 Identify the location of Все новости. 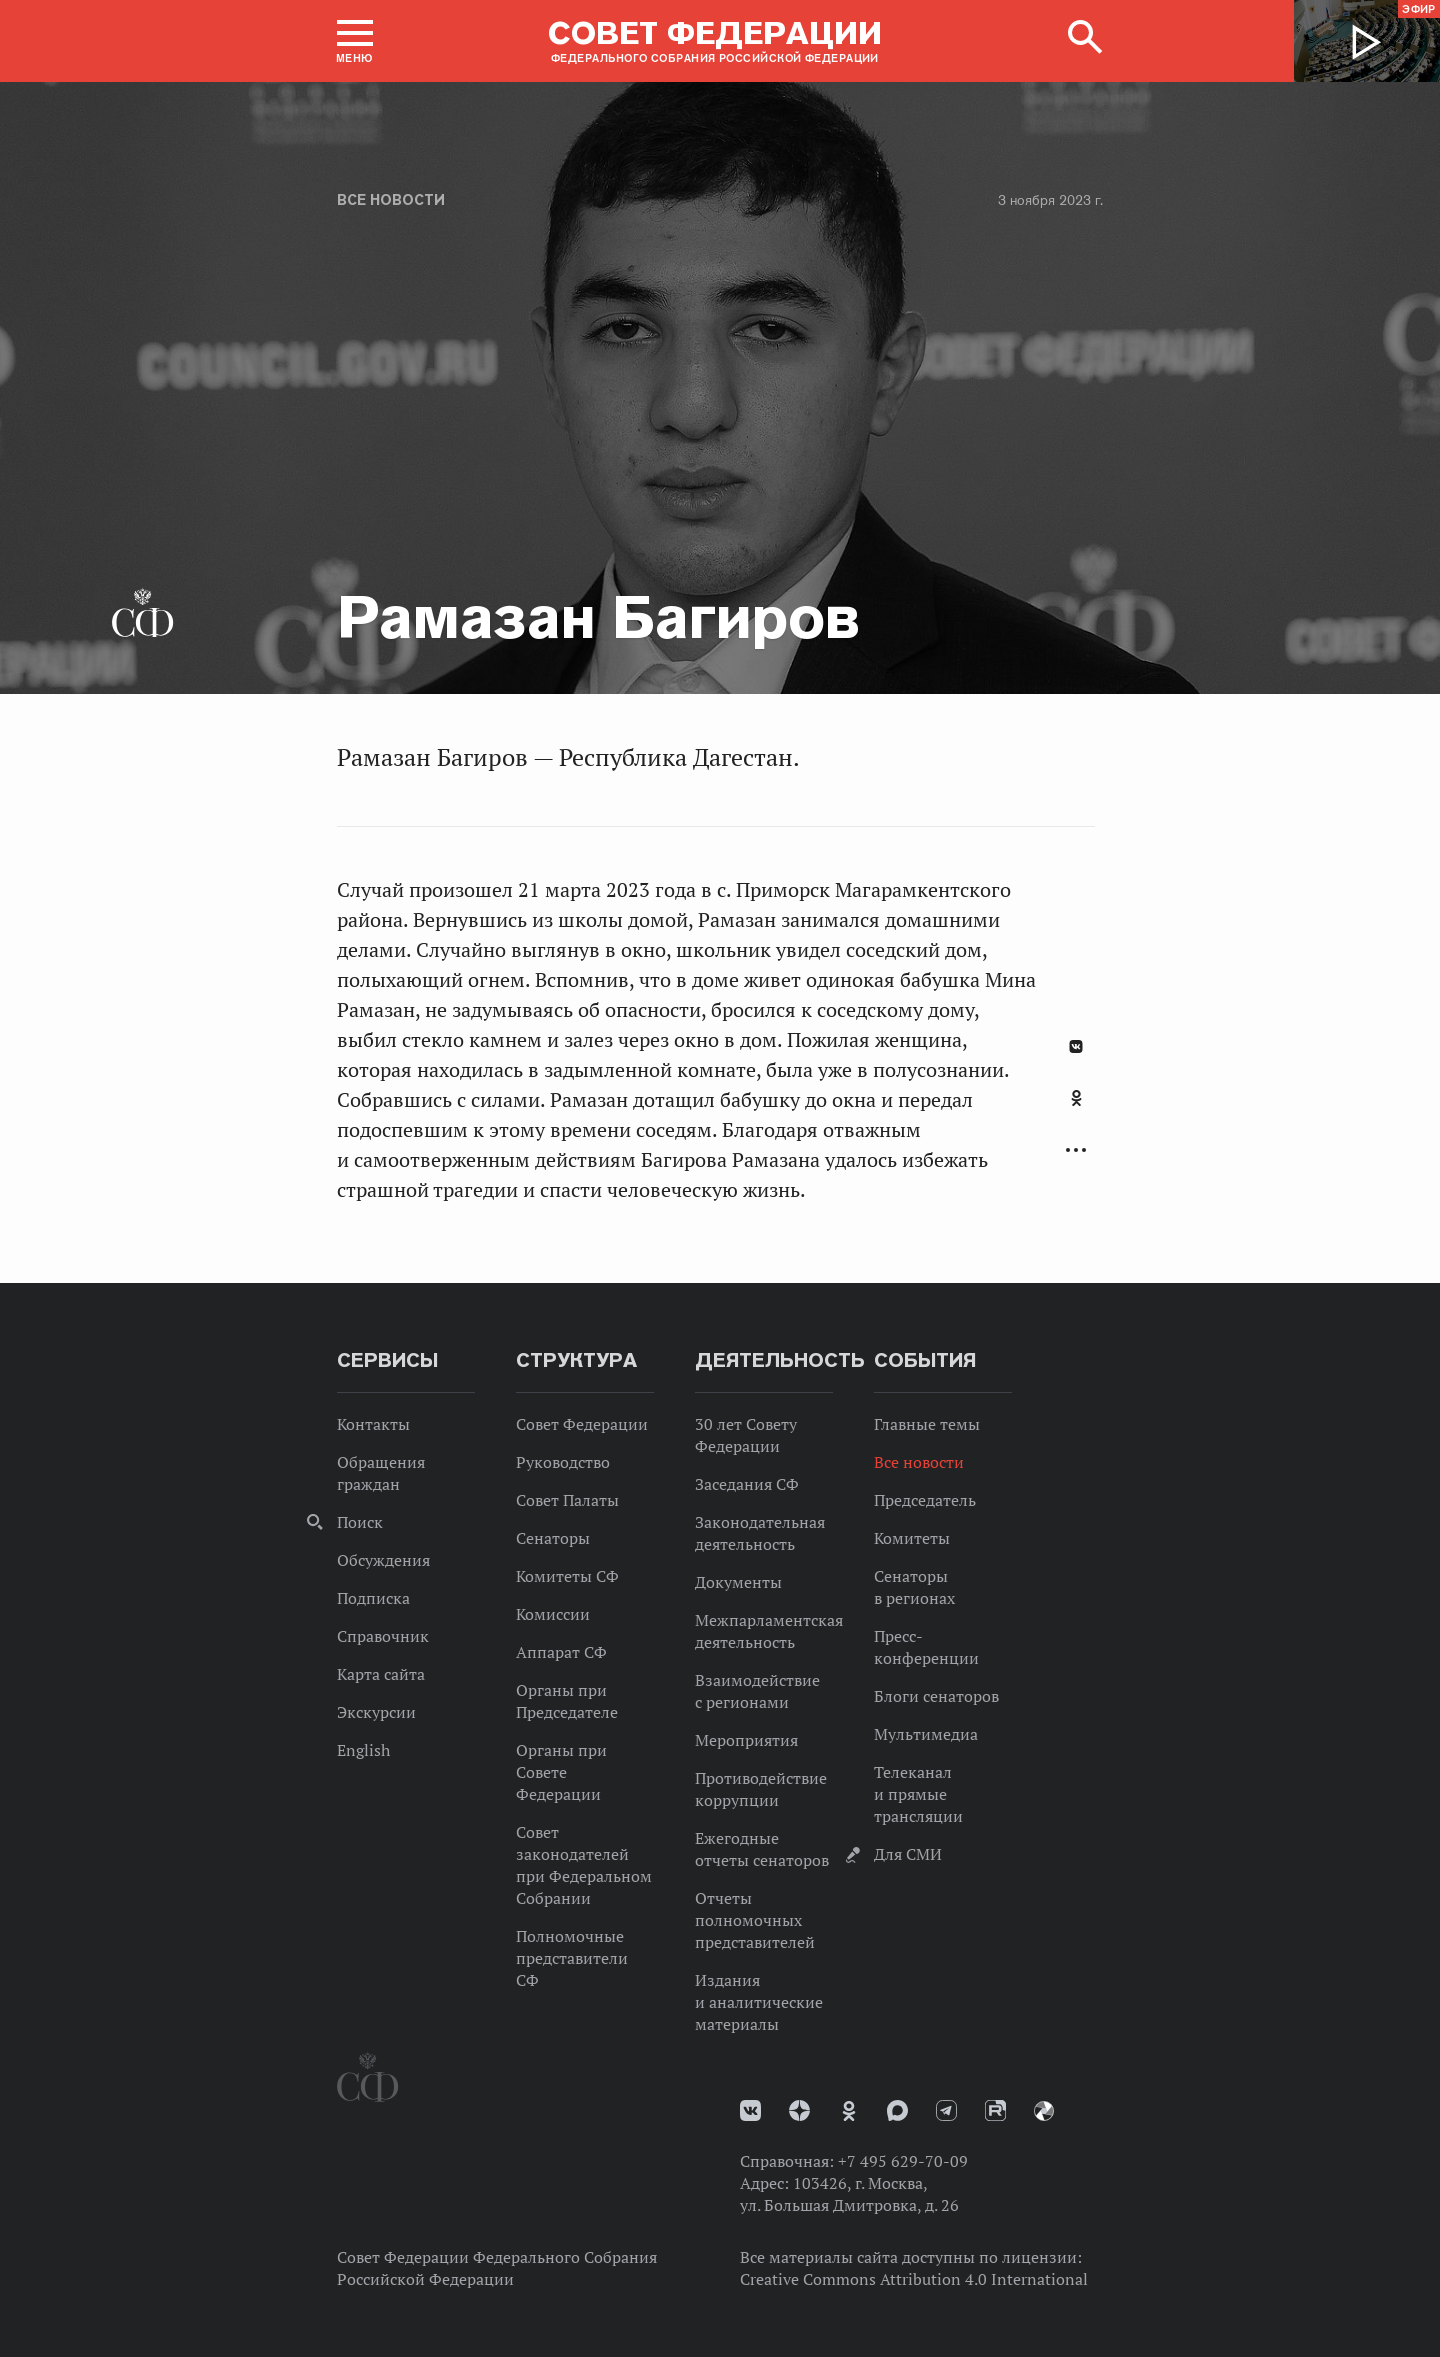
(391, 200).